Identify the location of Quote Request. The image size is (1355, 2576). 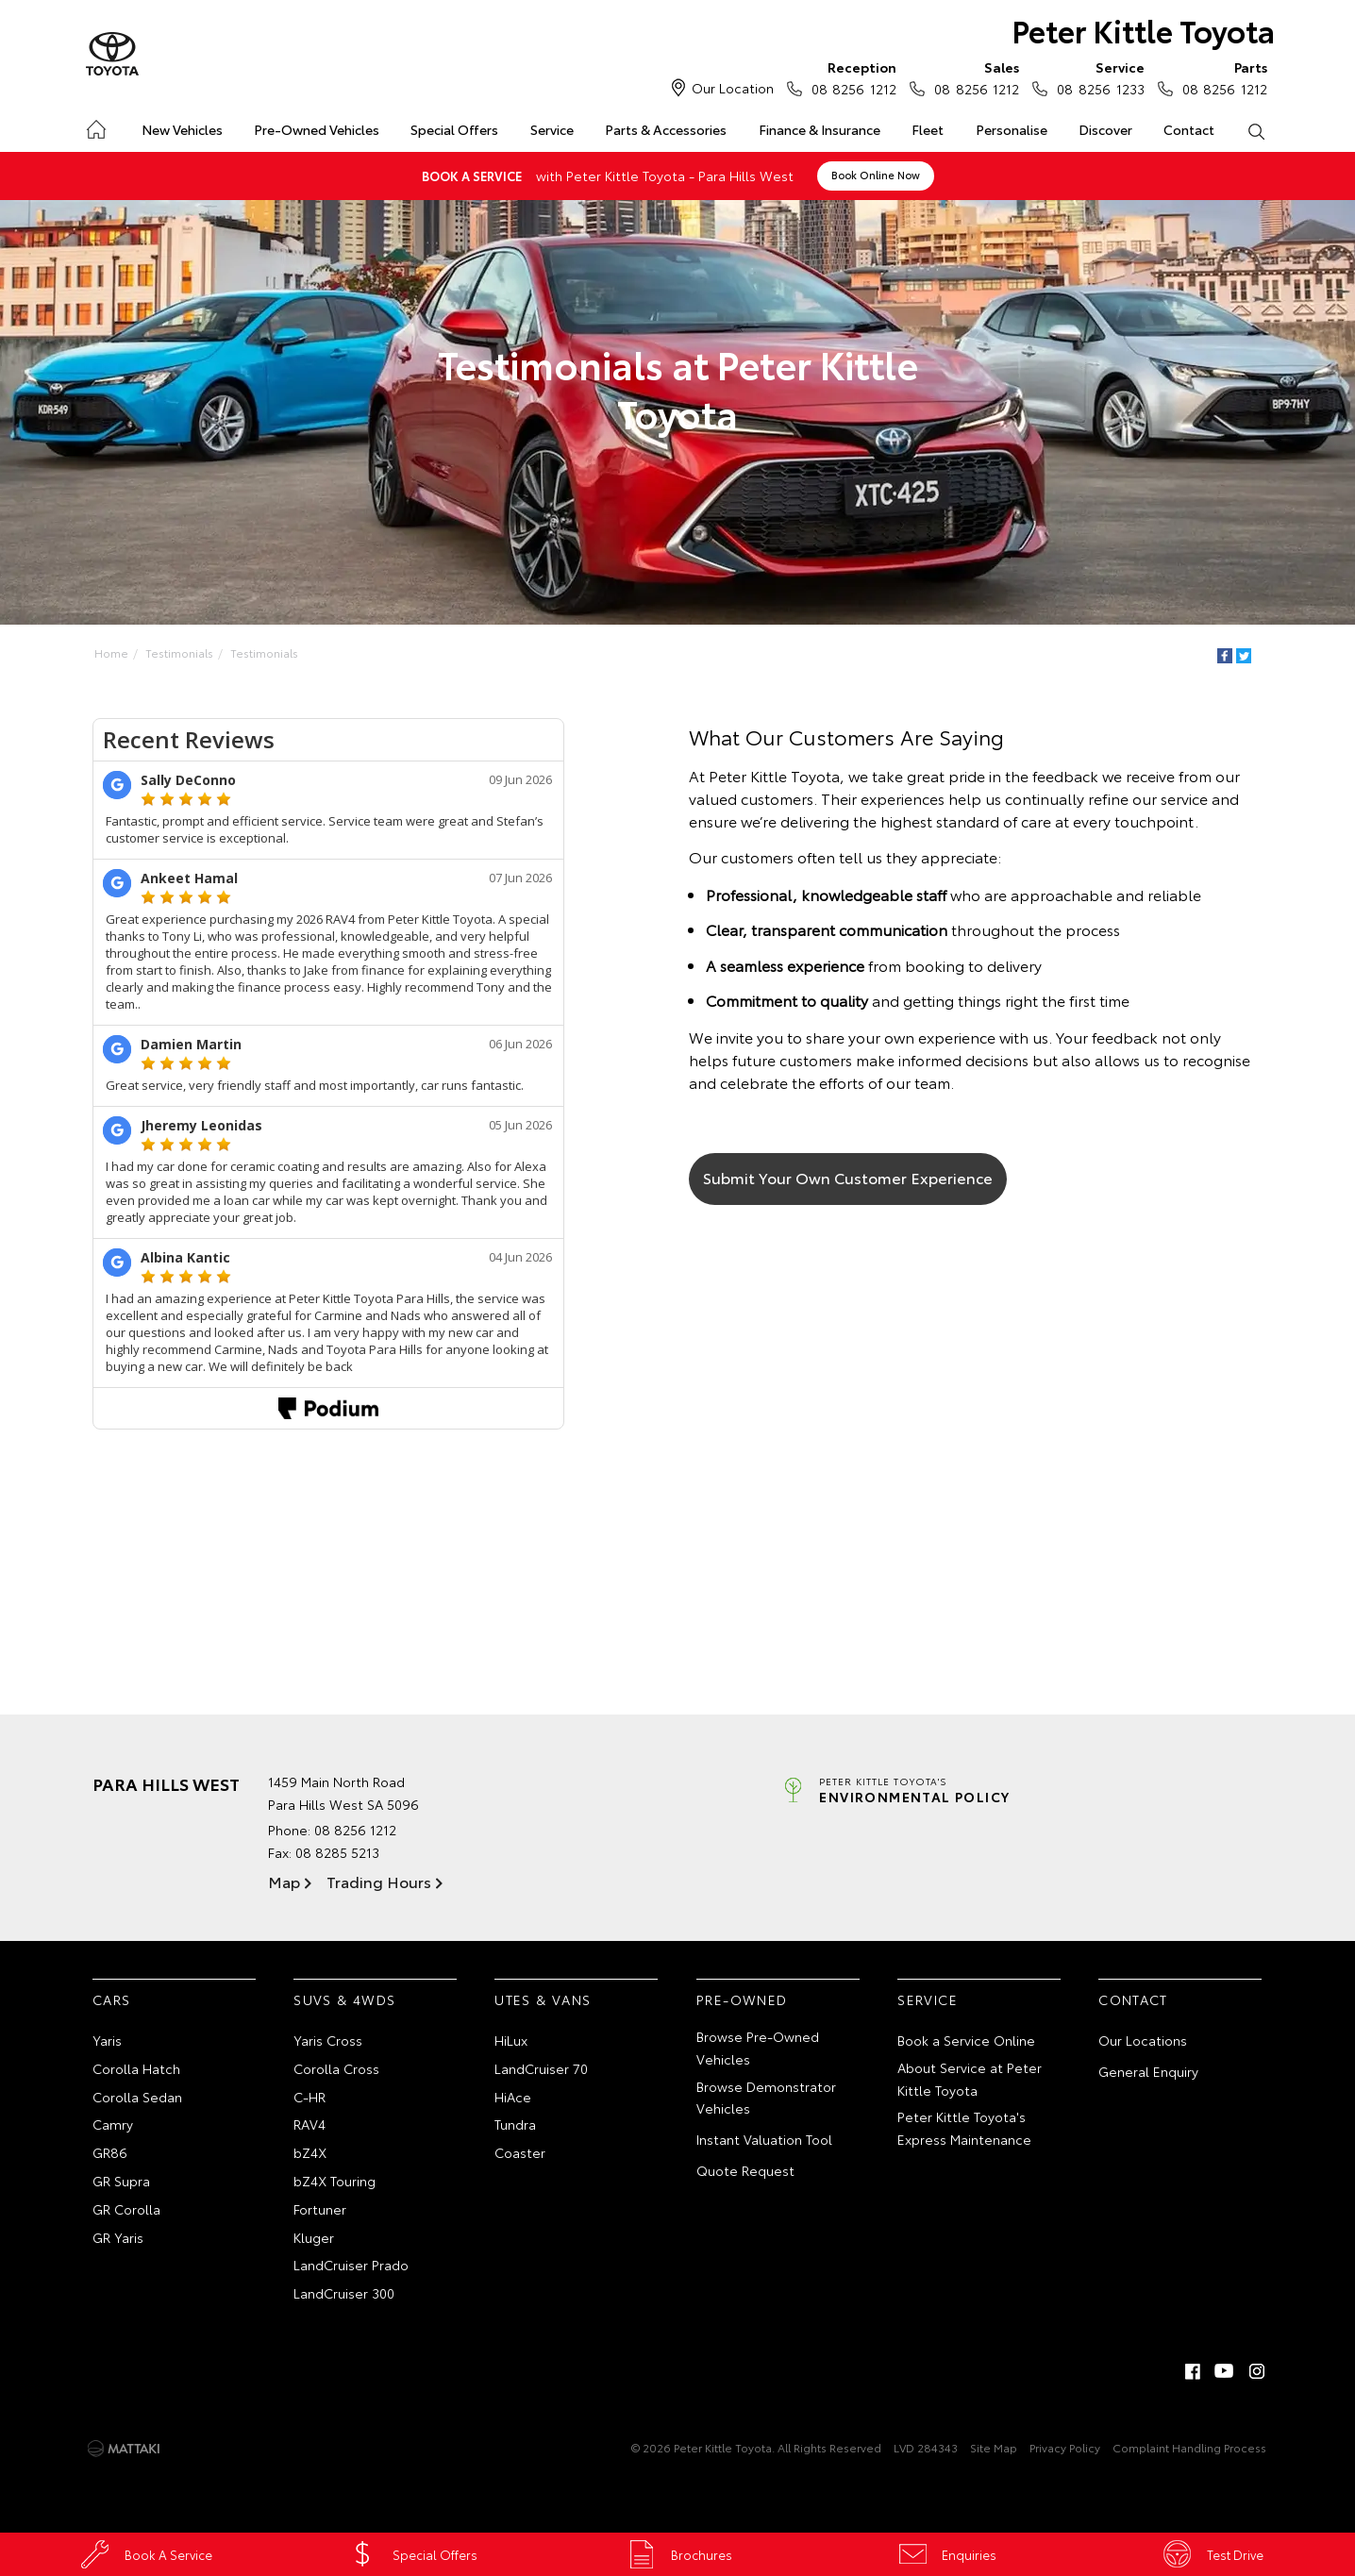
(745, 2170).